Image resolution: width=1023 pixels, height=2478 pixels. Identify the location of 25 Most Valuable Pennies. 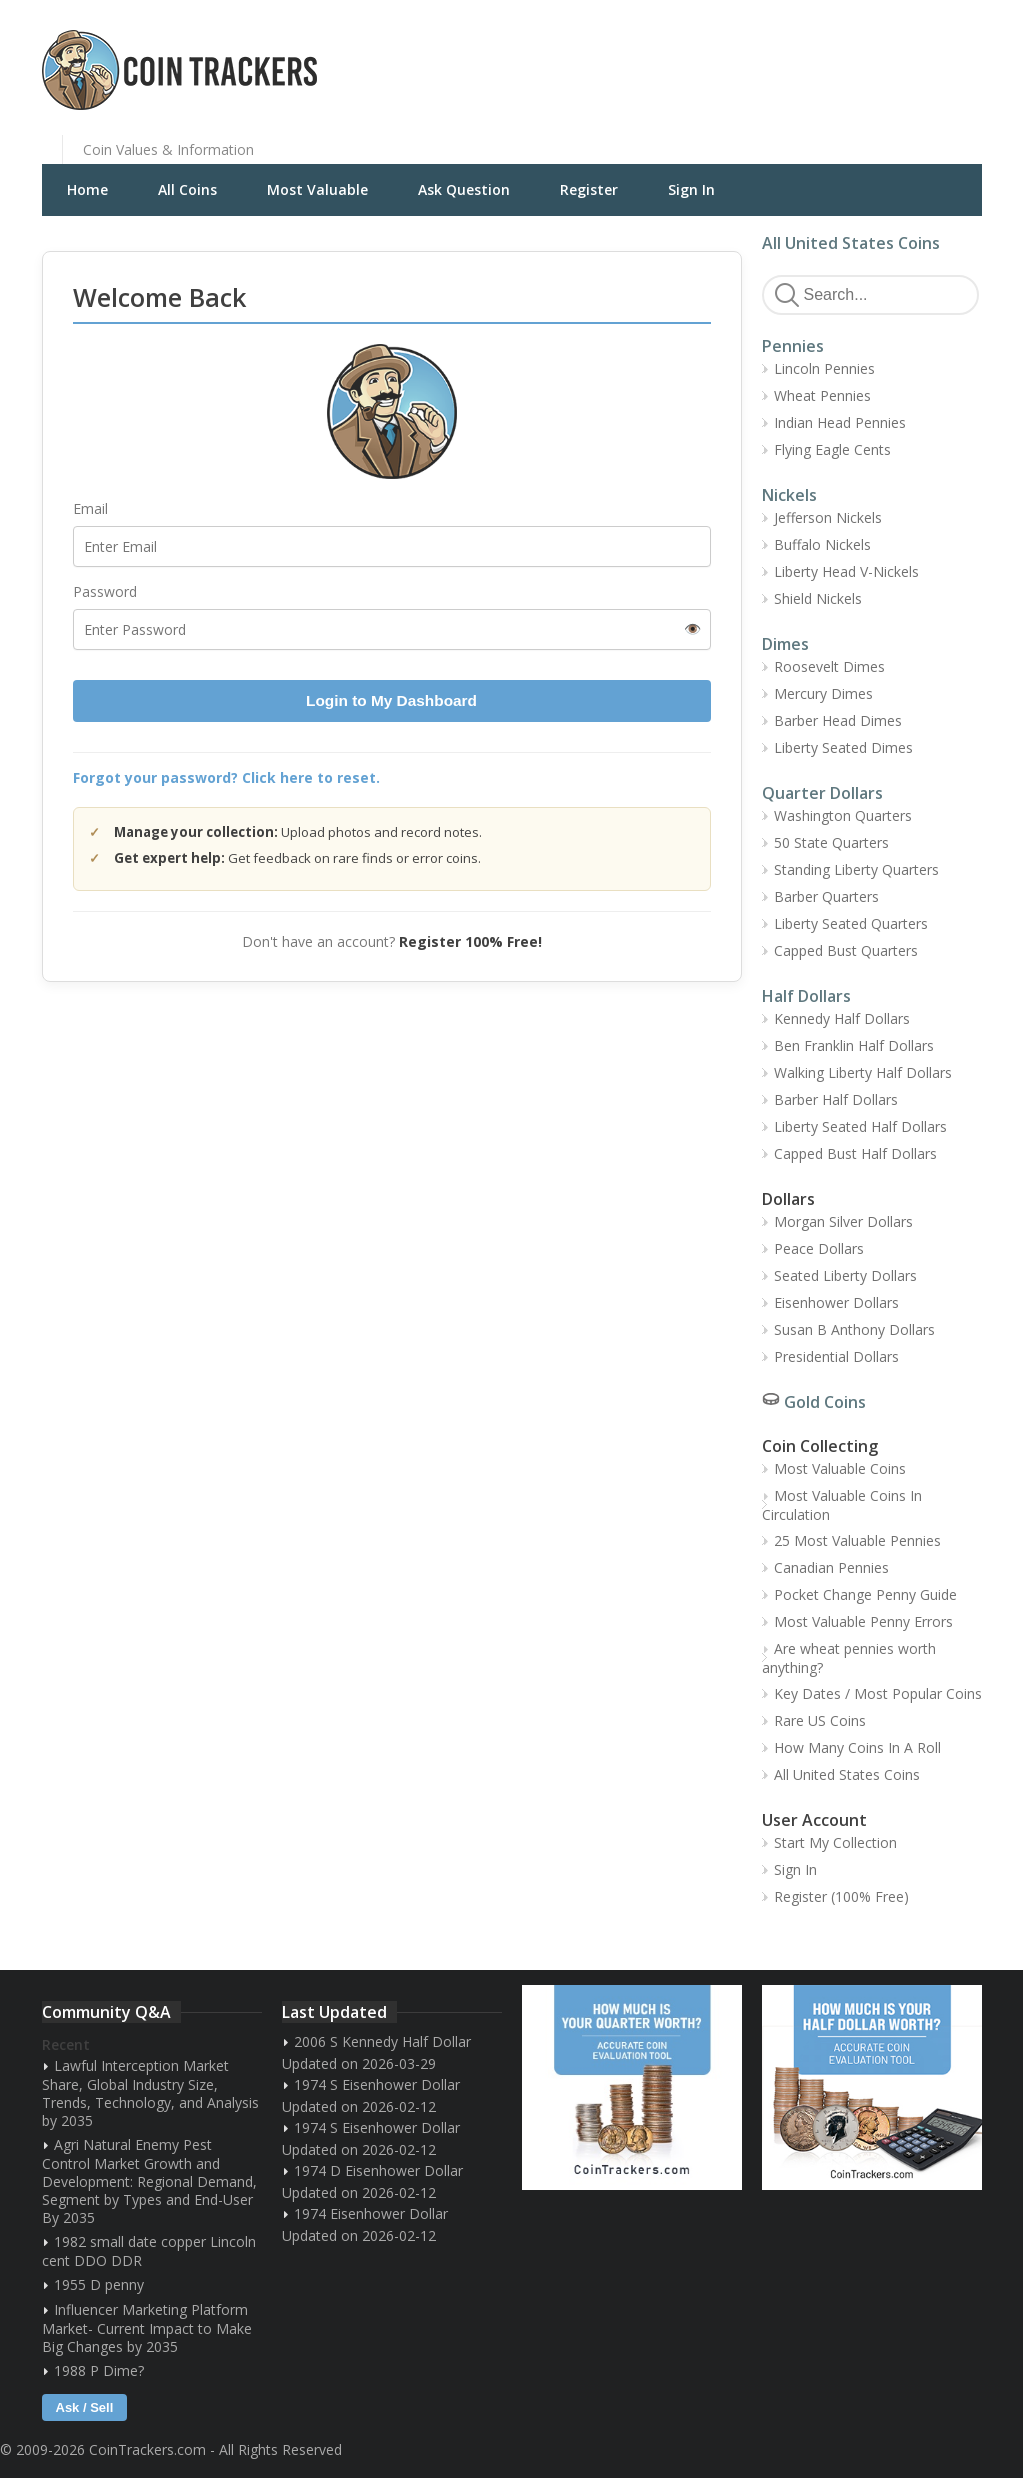
(857, 1540).